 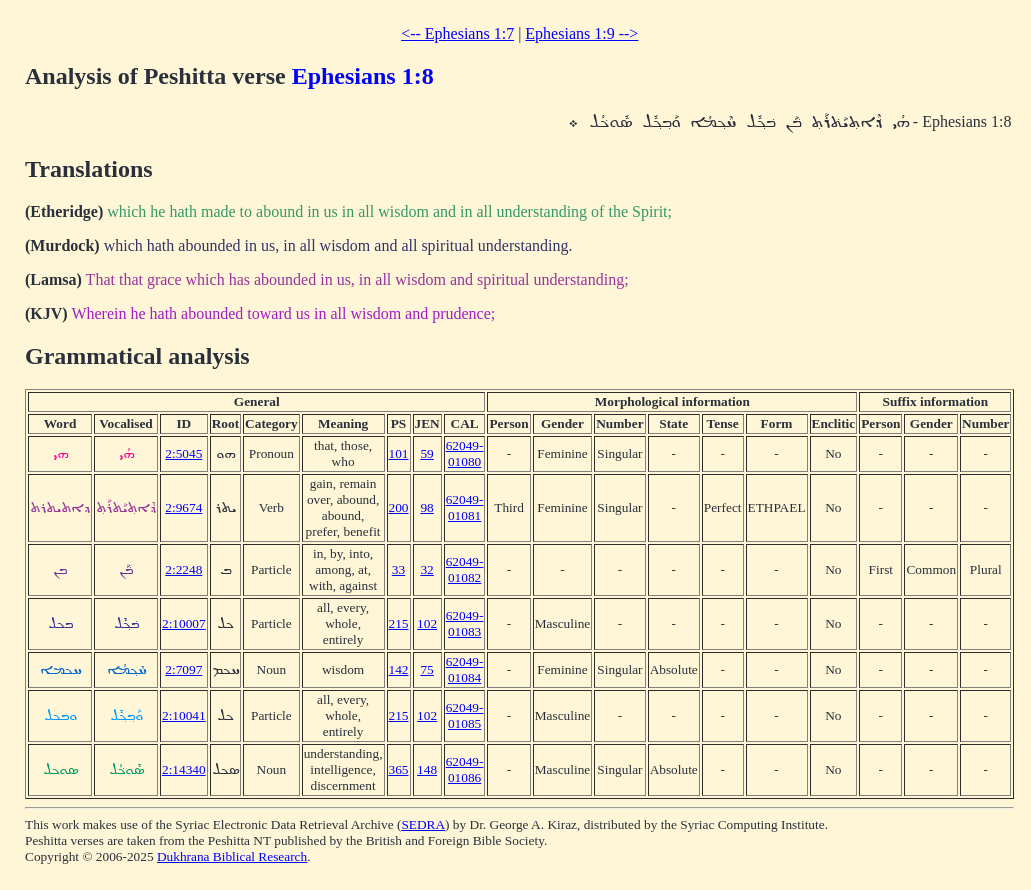 What do you see at coordinates (183, 569) in the screenshot?
I see `2:2248` at bounding box center [183, 569].